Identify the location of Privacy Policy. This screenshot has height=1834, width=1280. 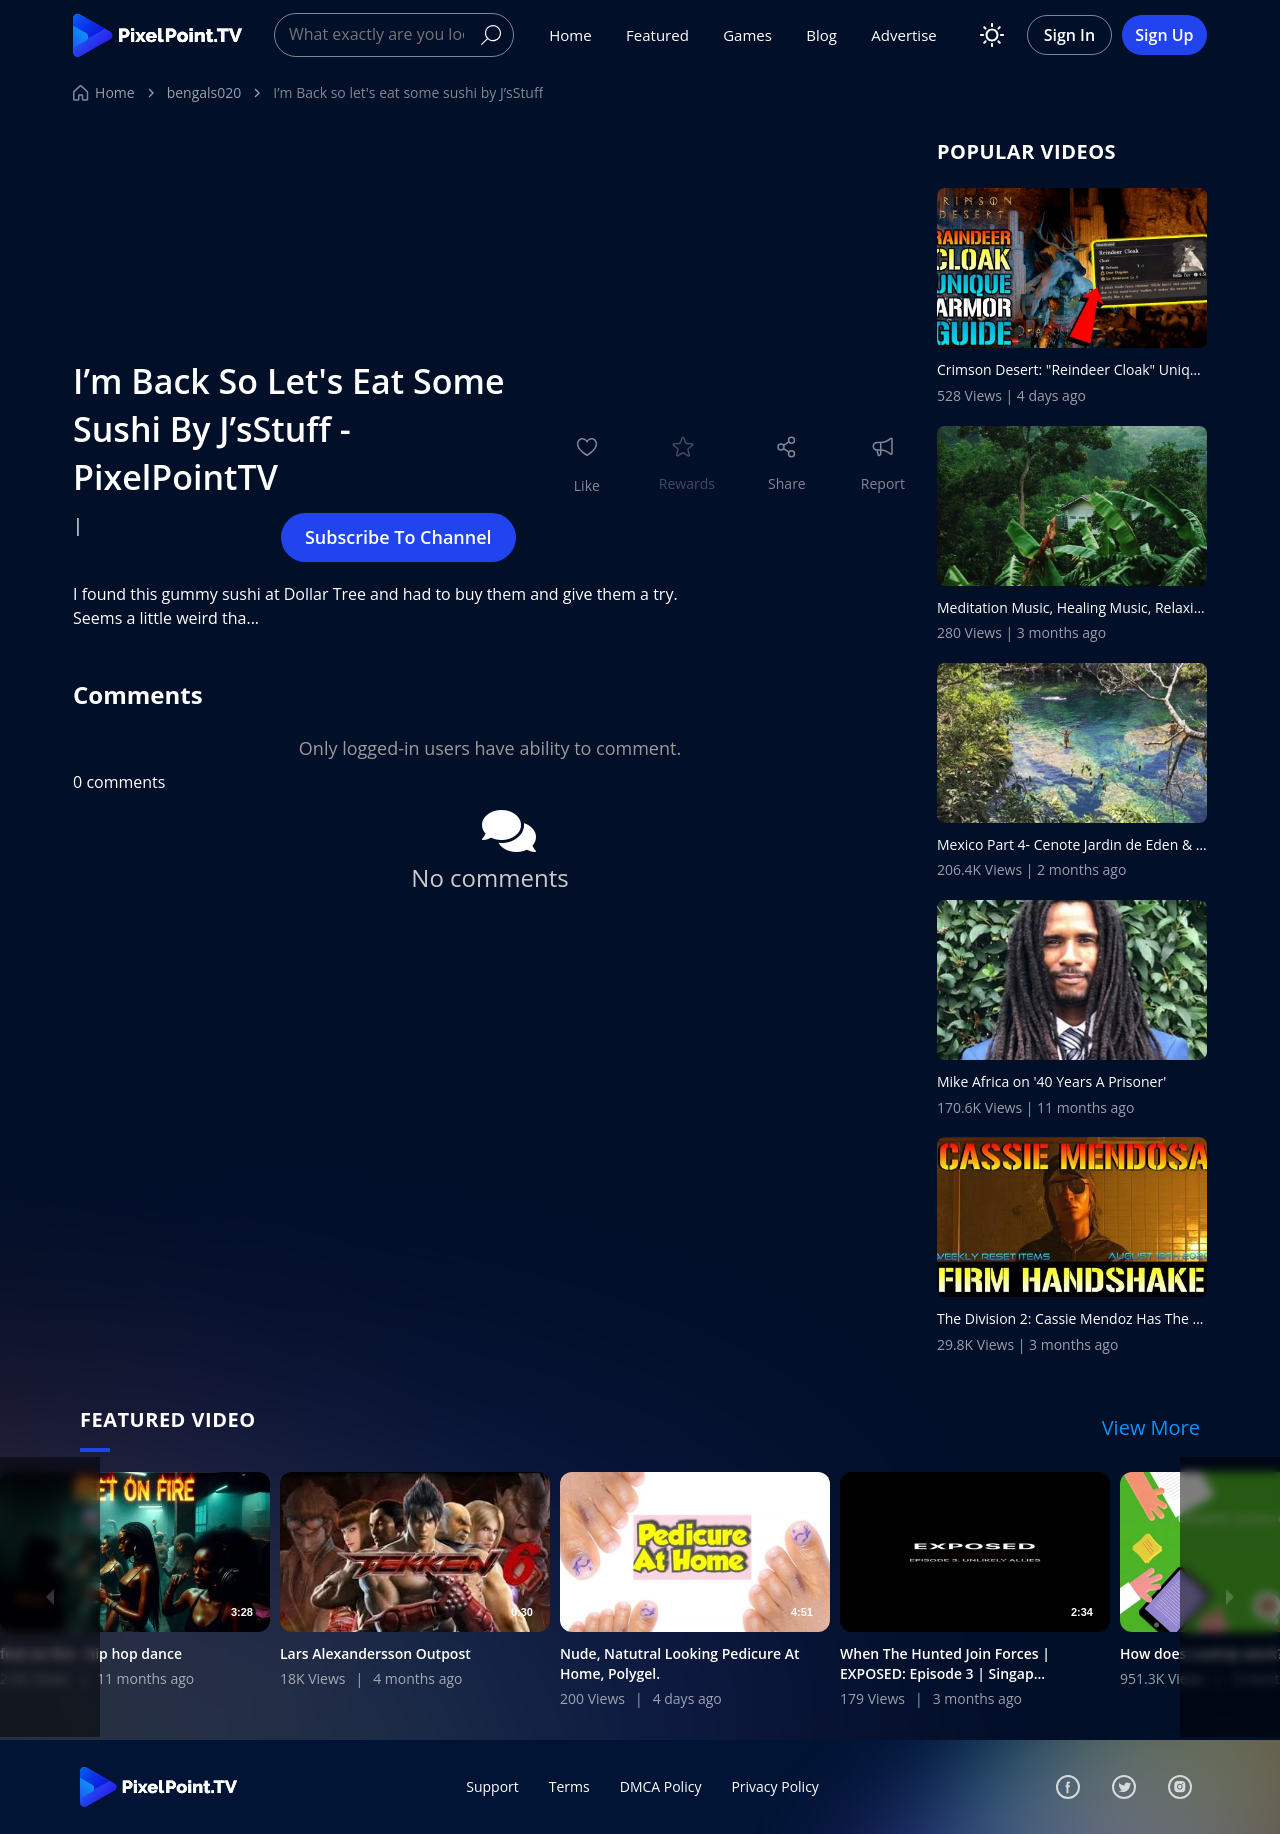
(774, 1786).